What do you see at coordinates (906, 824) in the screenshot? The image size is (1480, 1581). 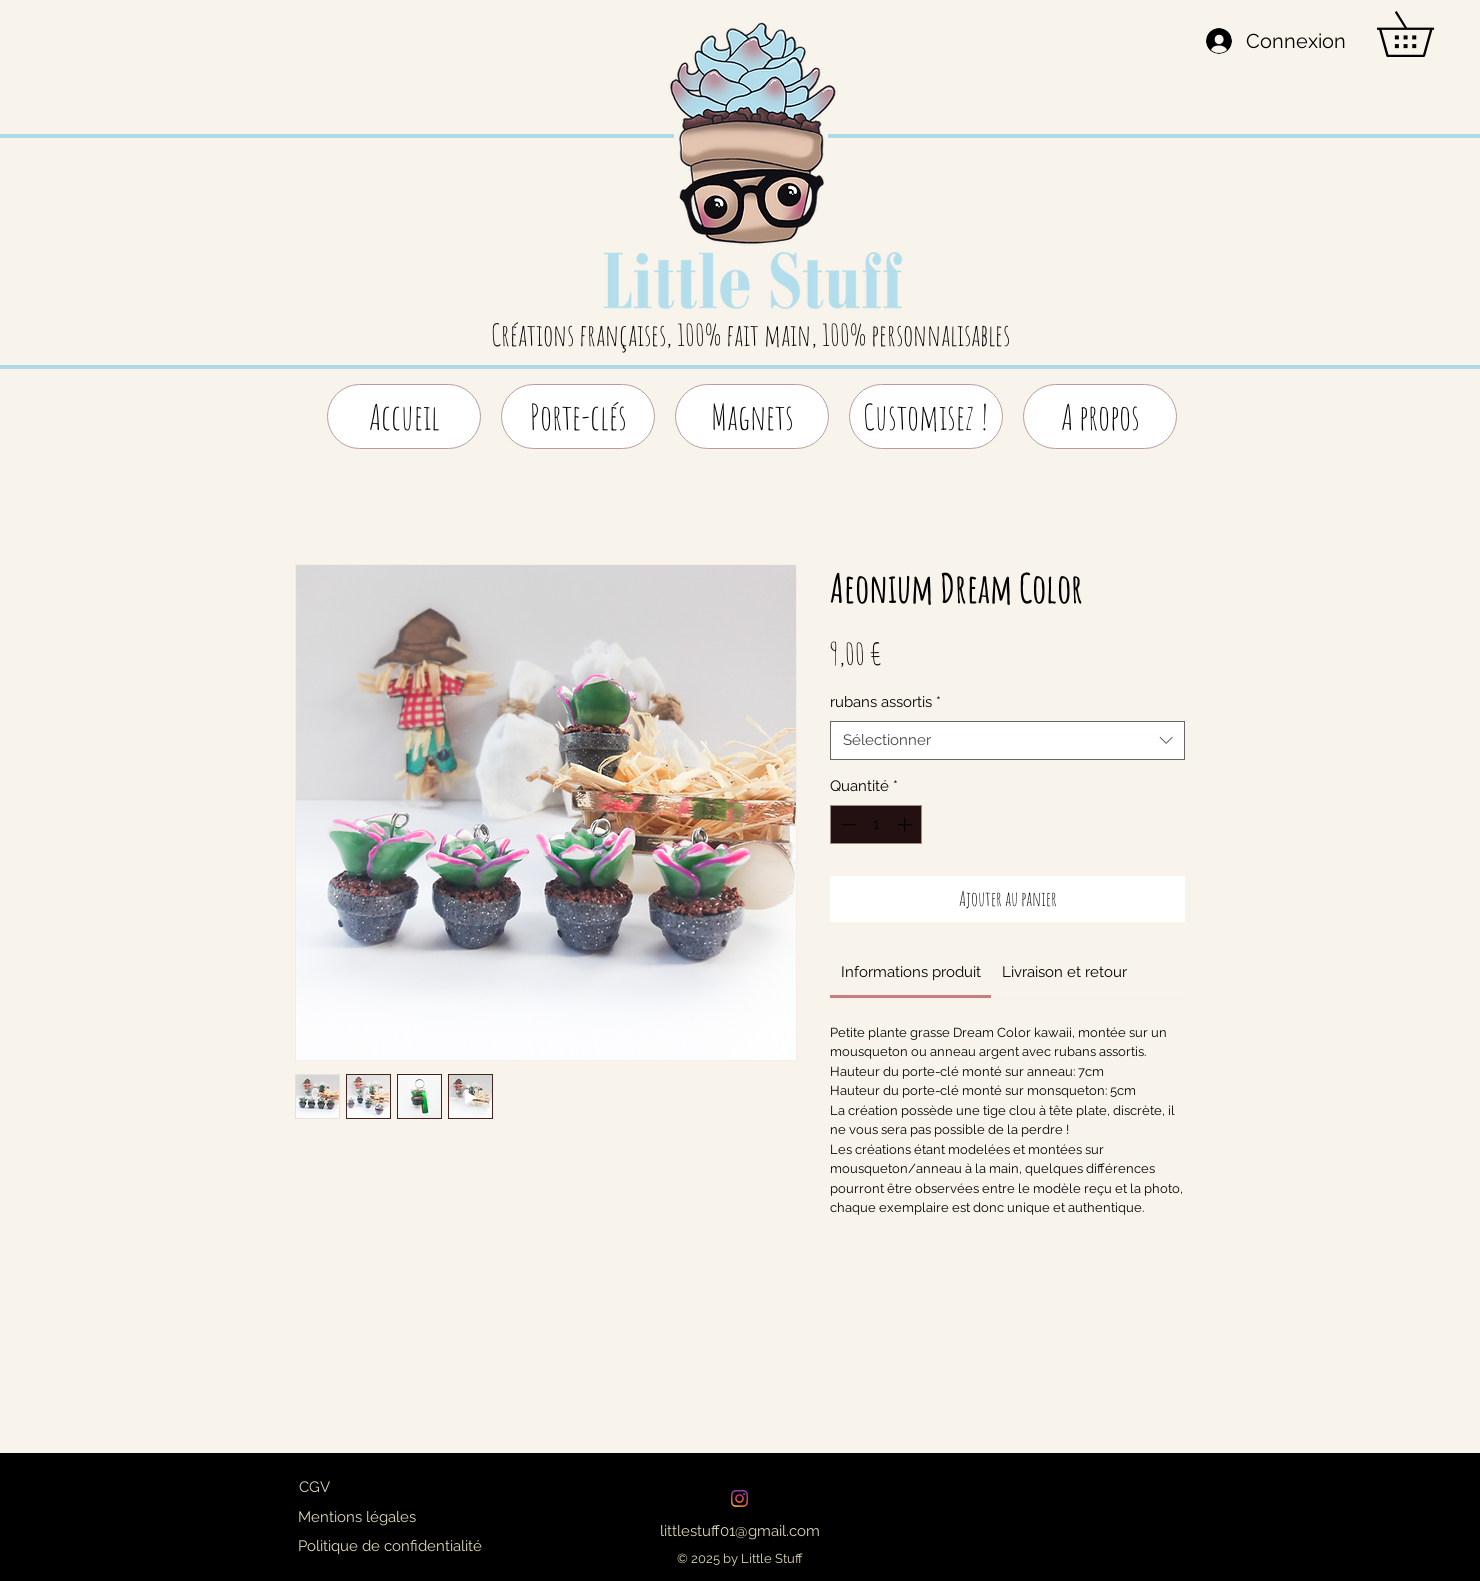 I see `[Increment]` at bounding box center [906, 824].